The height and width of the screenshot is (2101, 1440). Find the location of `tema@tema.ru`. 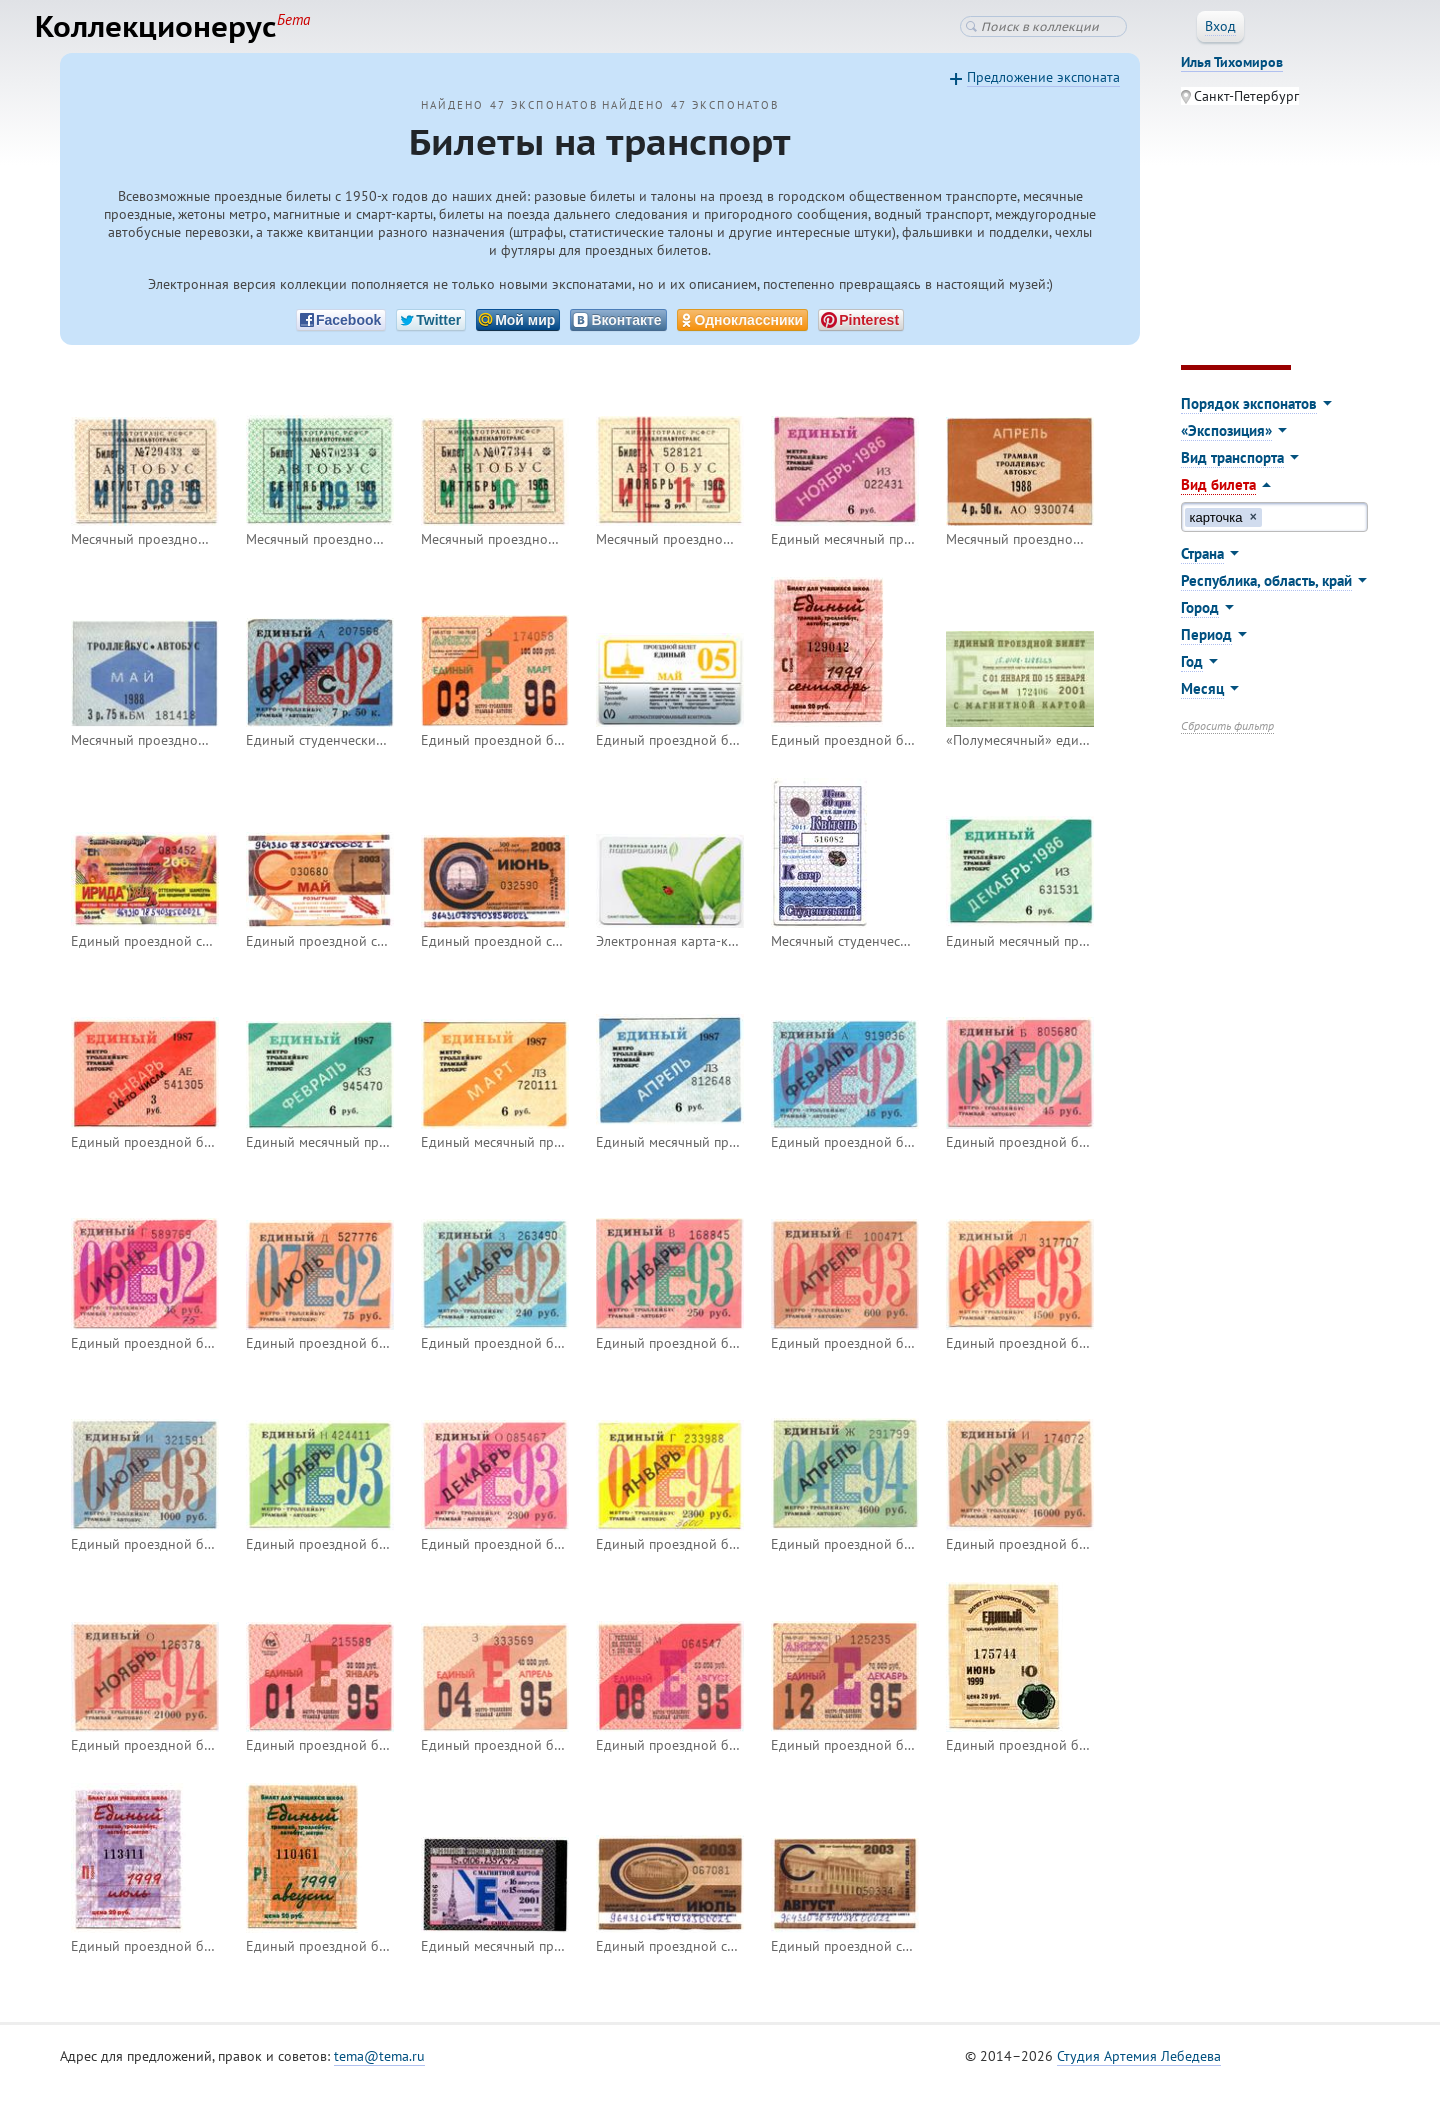

tema@tema.ru is located at coordinates (379, 2070).